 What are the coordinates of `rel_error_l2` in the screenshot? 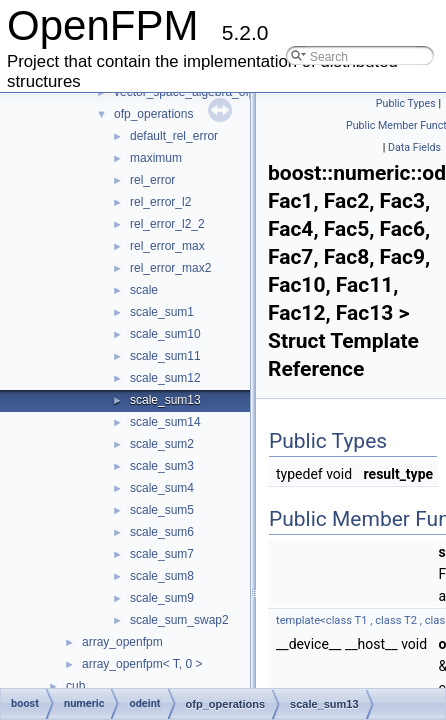 It's located at (160, 202).